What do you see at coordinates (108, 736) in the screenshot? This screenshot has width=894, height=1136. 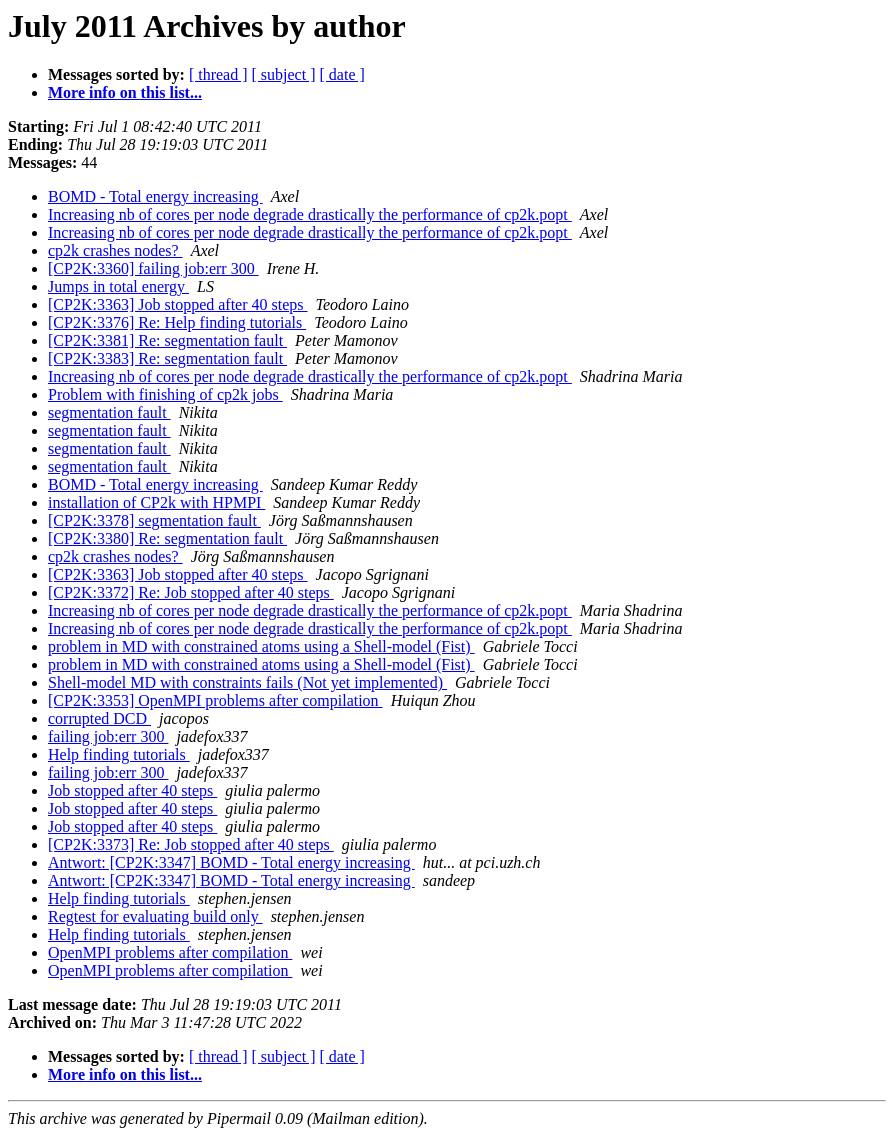 I see `failing job:err 300` at bounding box center [108, 736].